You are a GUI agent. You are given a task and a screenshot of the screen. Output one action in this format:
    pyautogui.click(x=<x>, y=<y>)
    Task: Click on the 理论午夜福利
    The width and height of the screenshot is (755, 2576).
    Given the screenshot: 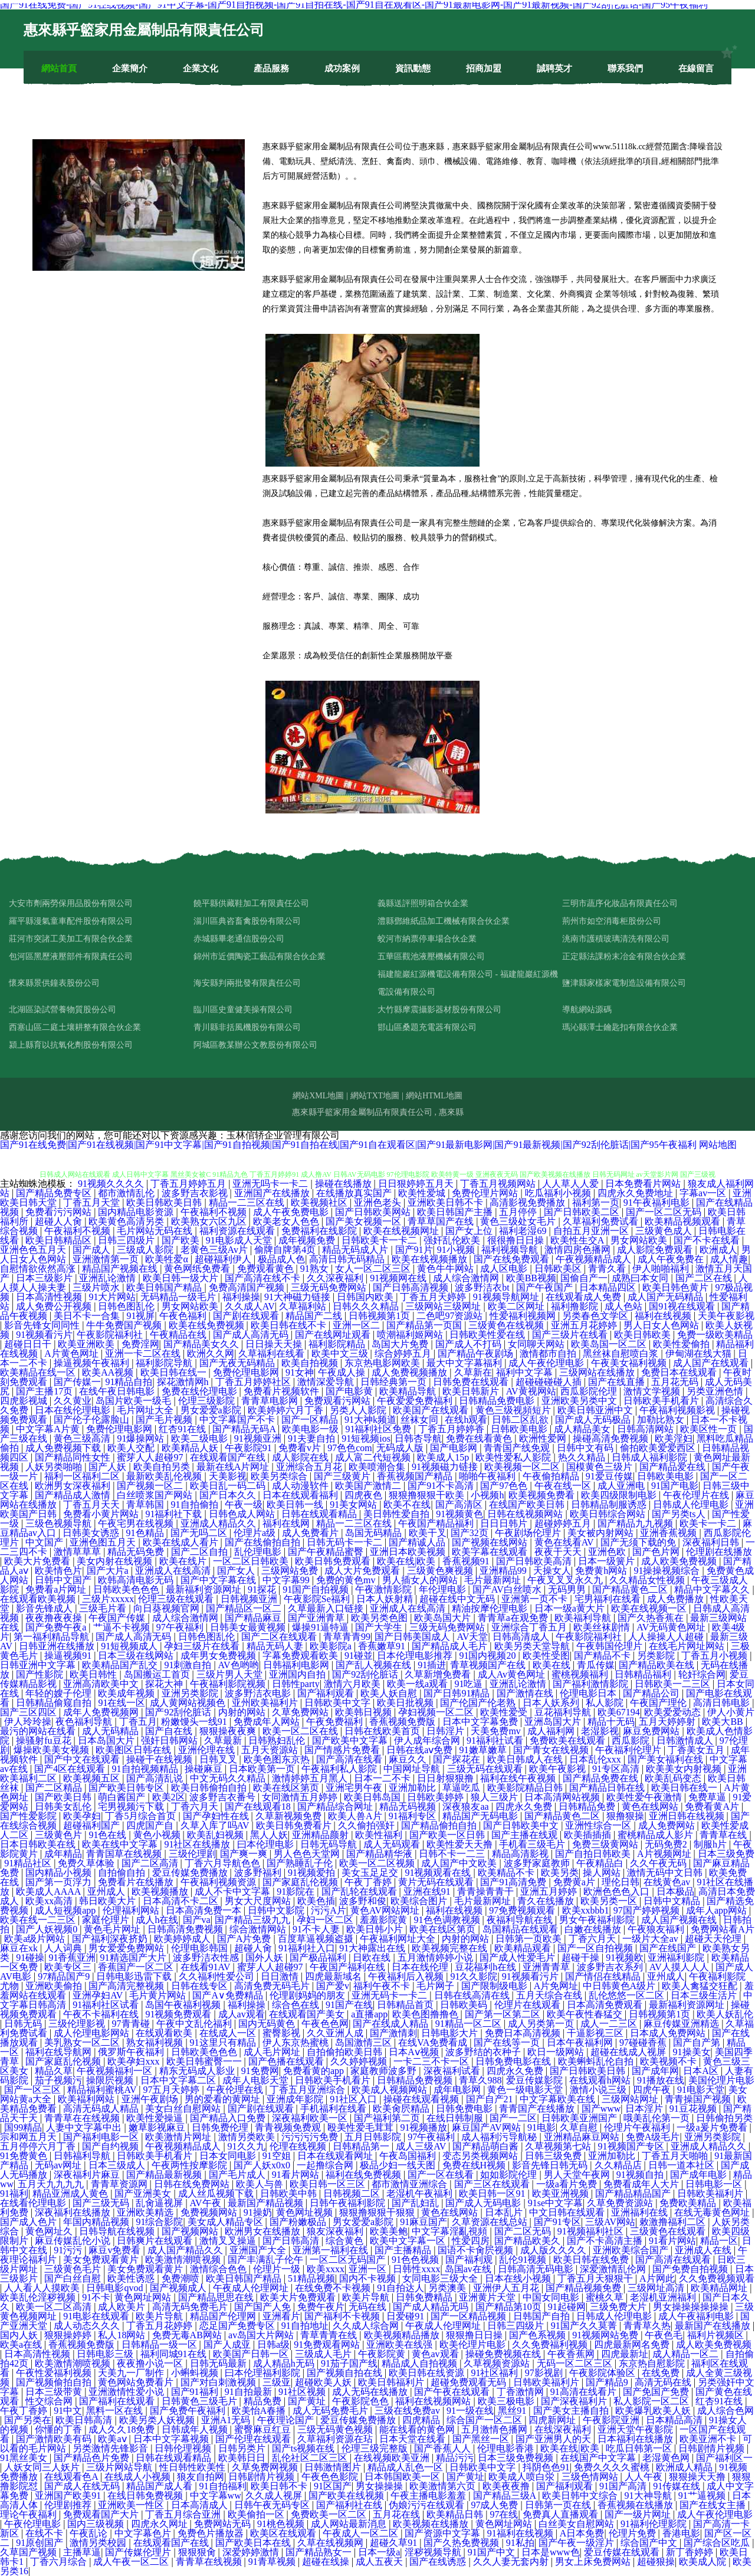 What is the action you would take?
    pyautogui.click(x=29, y=2514)
    